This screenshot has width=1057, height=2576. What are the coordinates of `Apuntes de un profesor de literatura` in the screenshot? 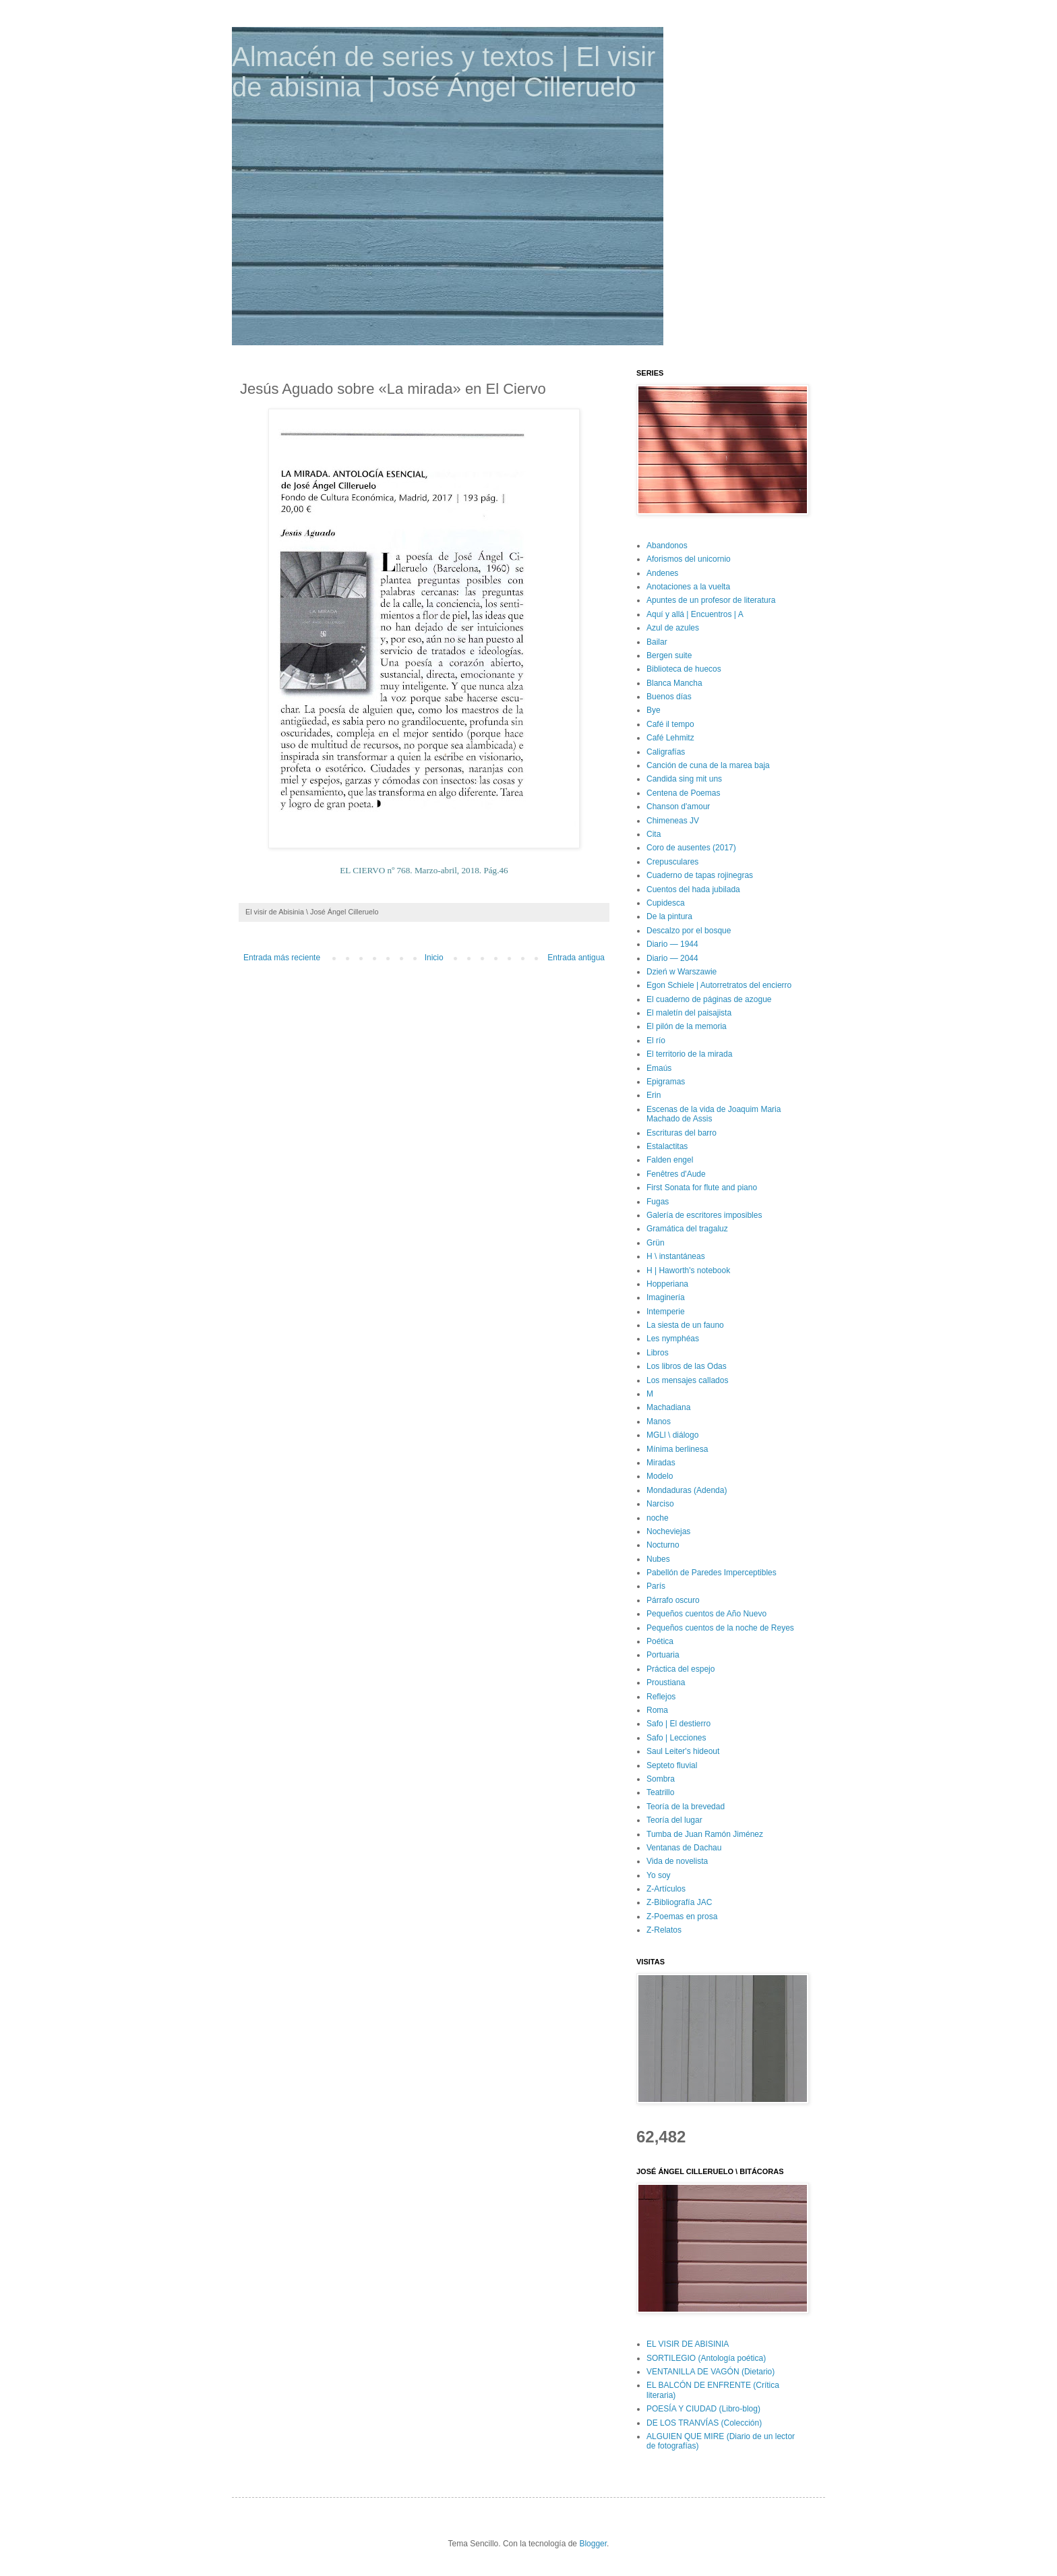 It's located at (710, 600).